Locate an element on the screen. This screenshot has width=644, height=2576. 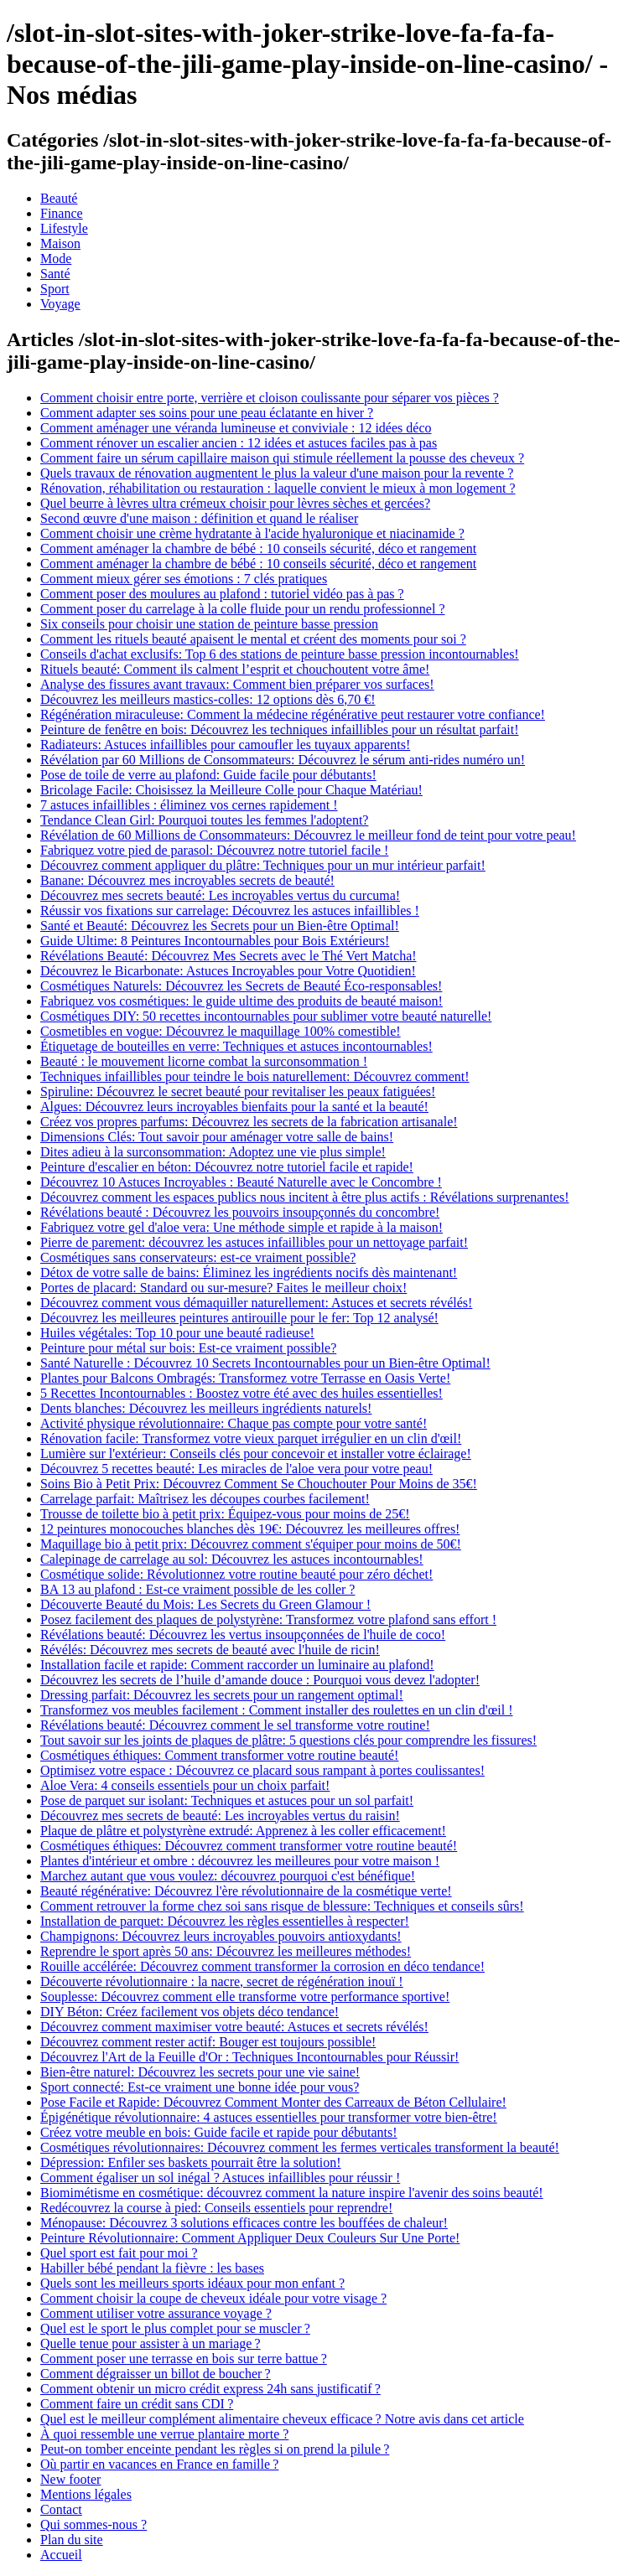
Quel est le meilleur complément alimentaire cheveux efficace ? Notre avis dans cet article is located at coordinates (282, 2419).